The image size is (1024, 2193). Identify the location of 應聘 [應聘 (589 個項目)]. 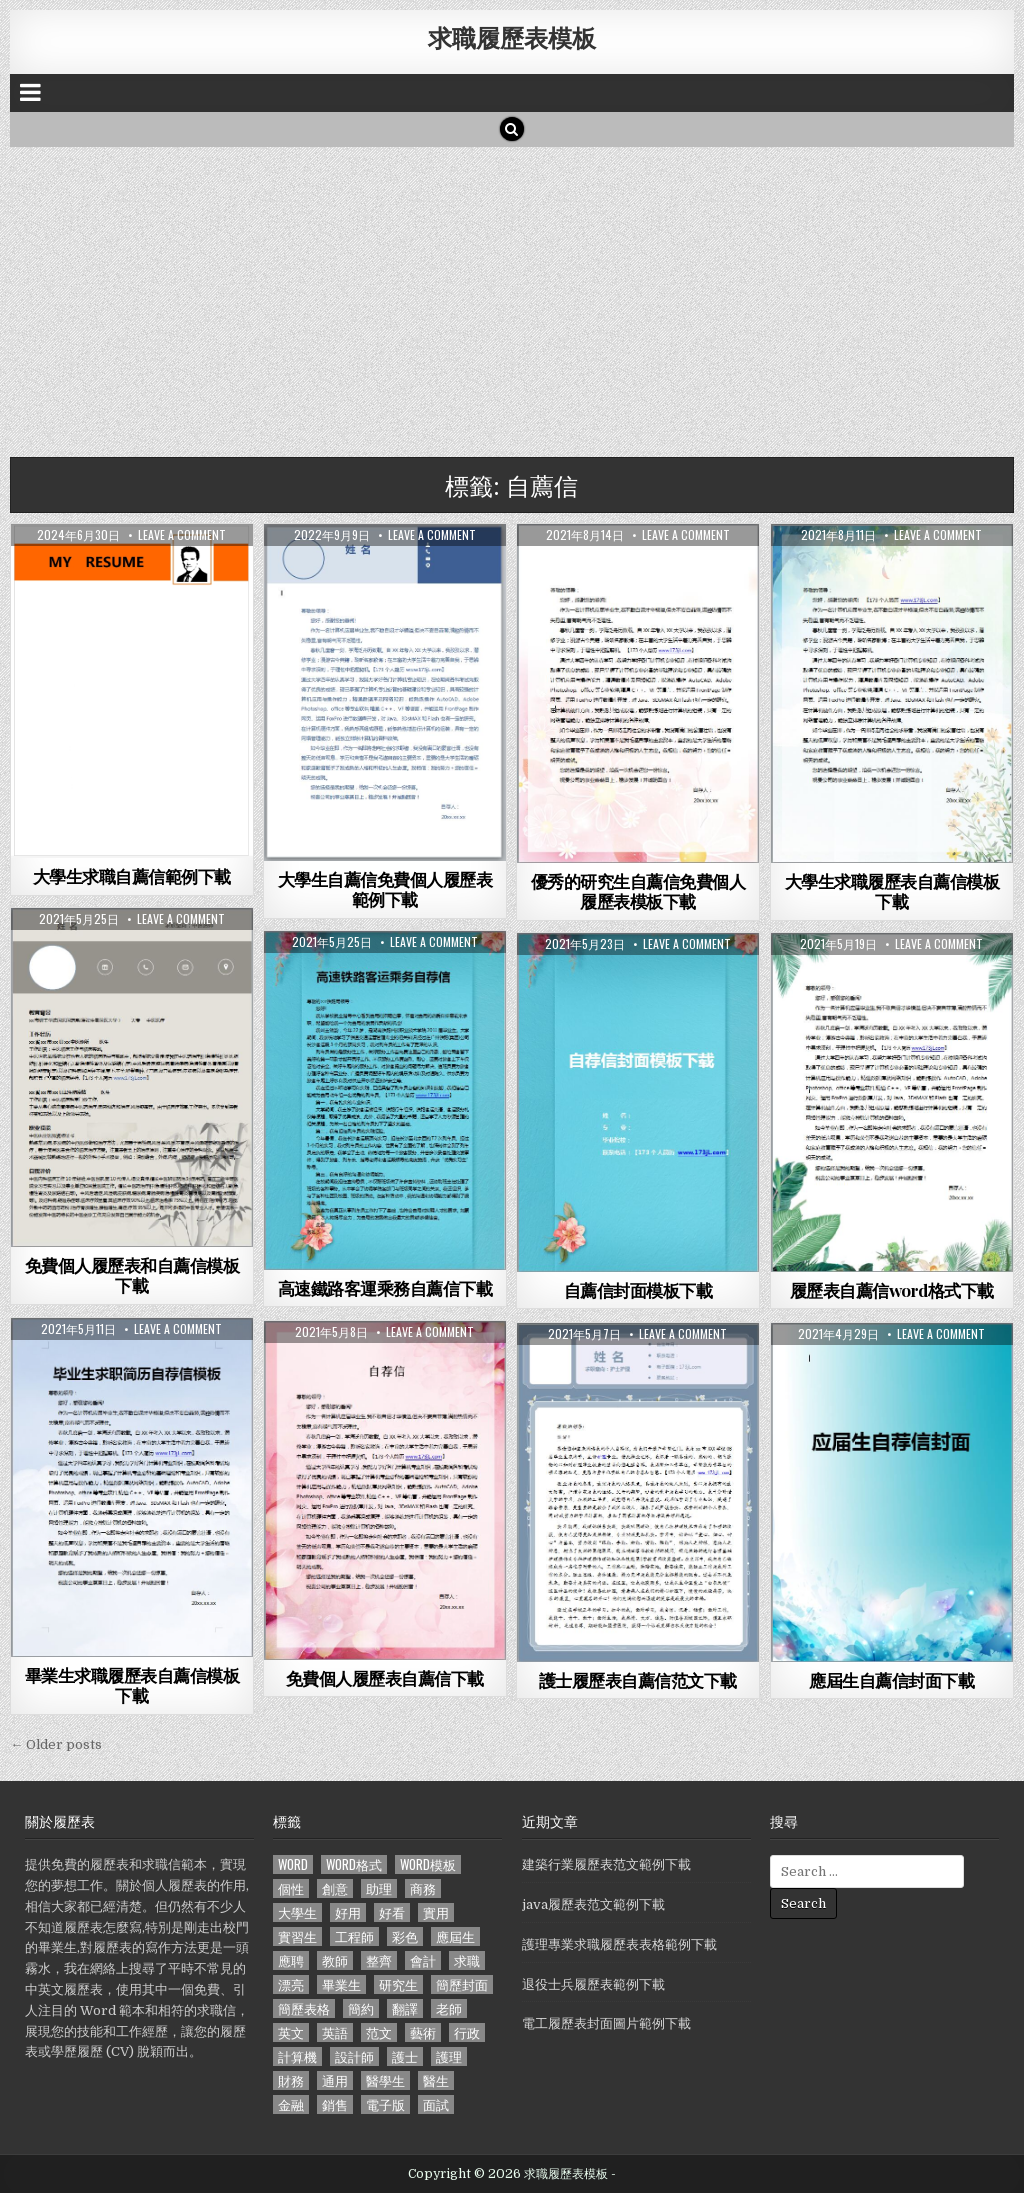
(291, 1960).